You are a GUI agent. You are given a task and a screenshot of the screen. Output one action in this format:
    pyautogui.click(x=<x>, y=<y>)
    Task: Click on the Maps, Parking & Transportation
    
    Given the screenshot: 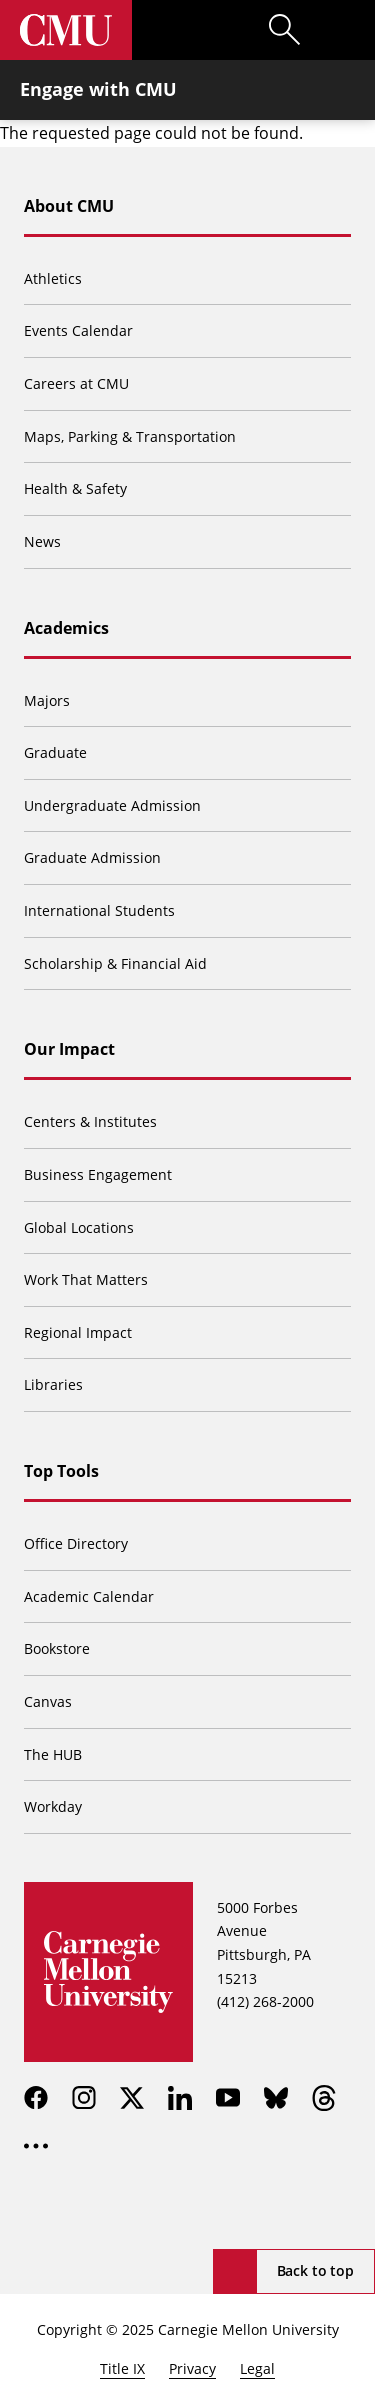 What is the action you would take?
    pyautogui.click(x=130, y=436)
    